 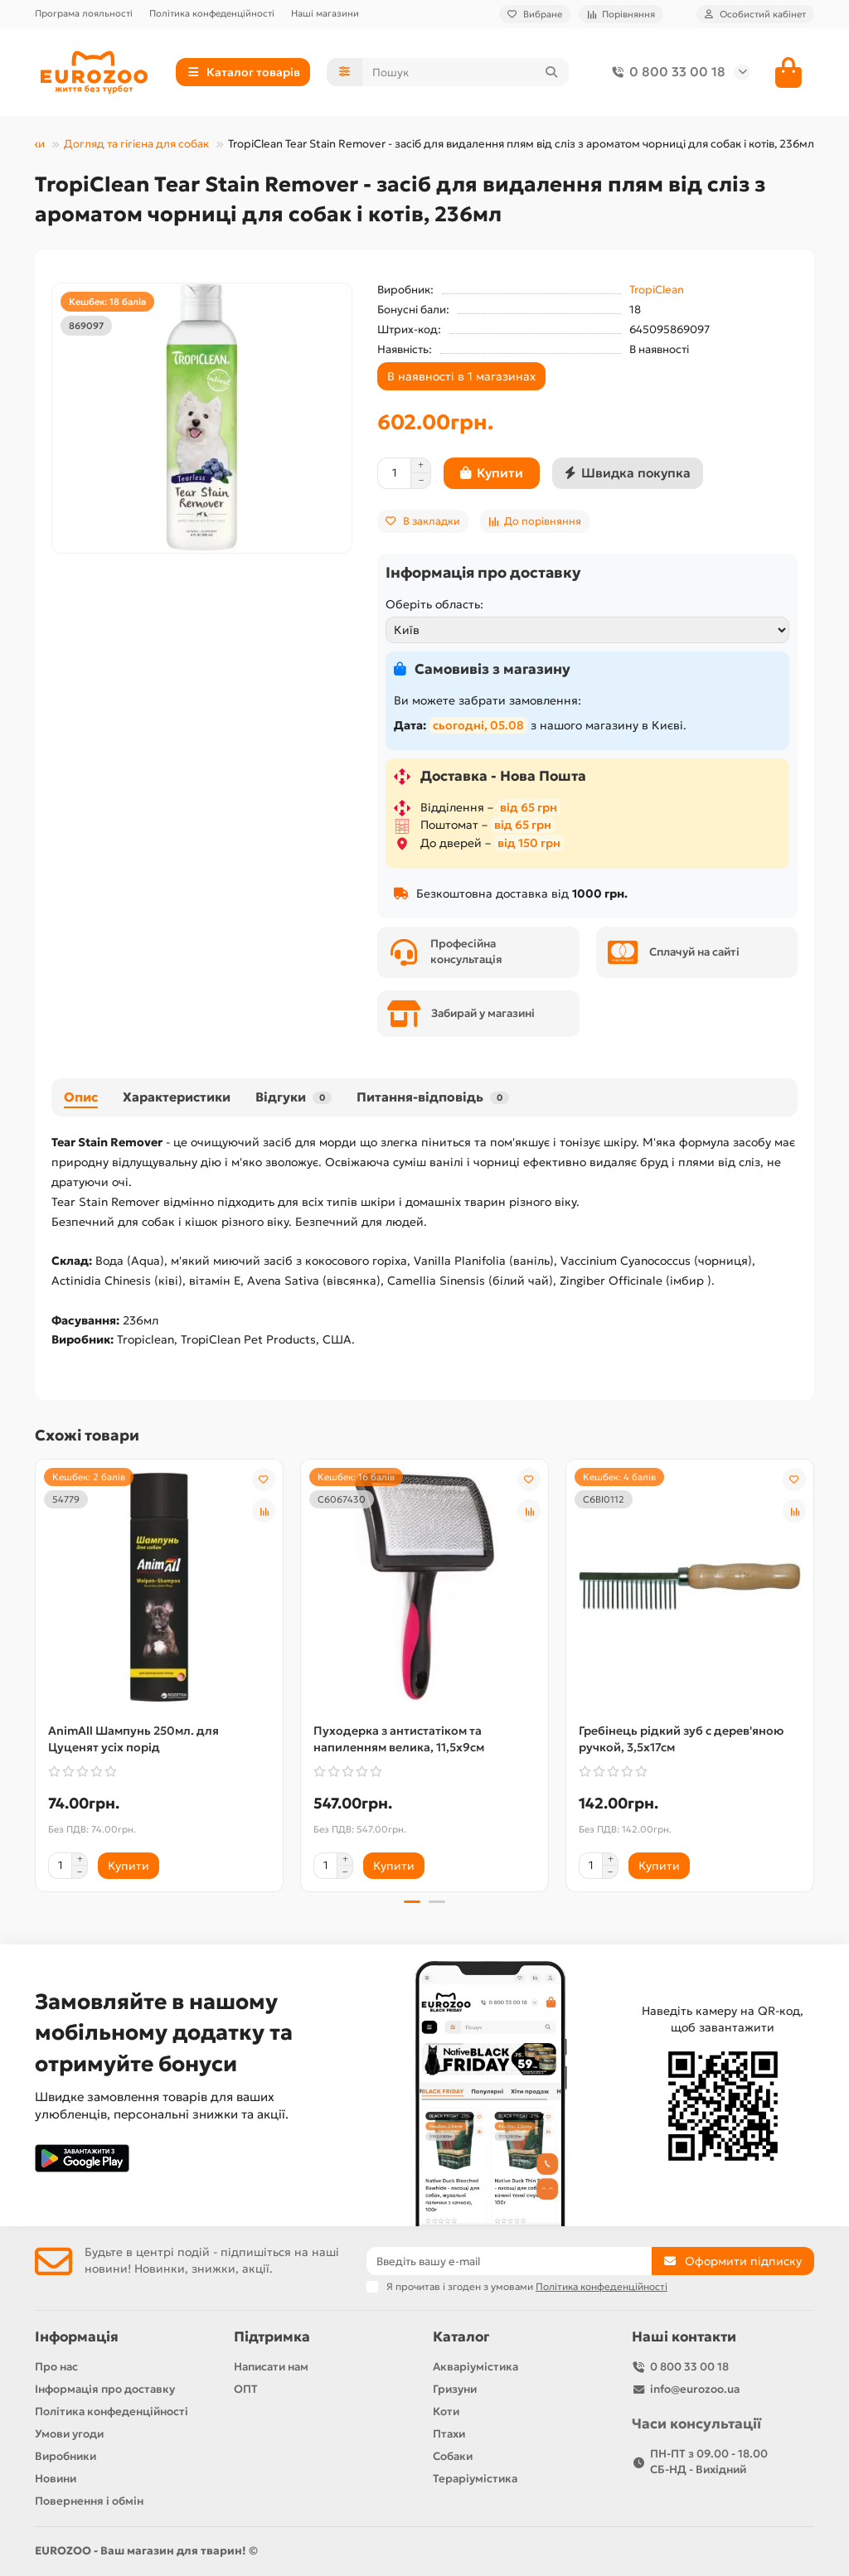 What do you see at coordinates (455, 2390) in the screenshot?
I see `Гризуни` at bounding box center [455, 2390].